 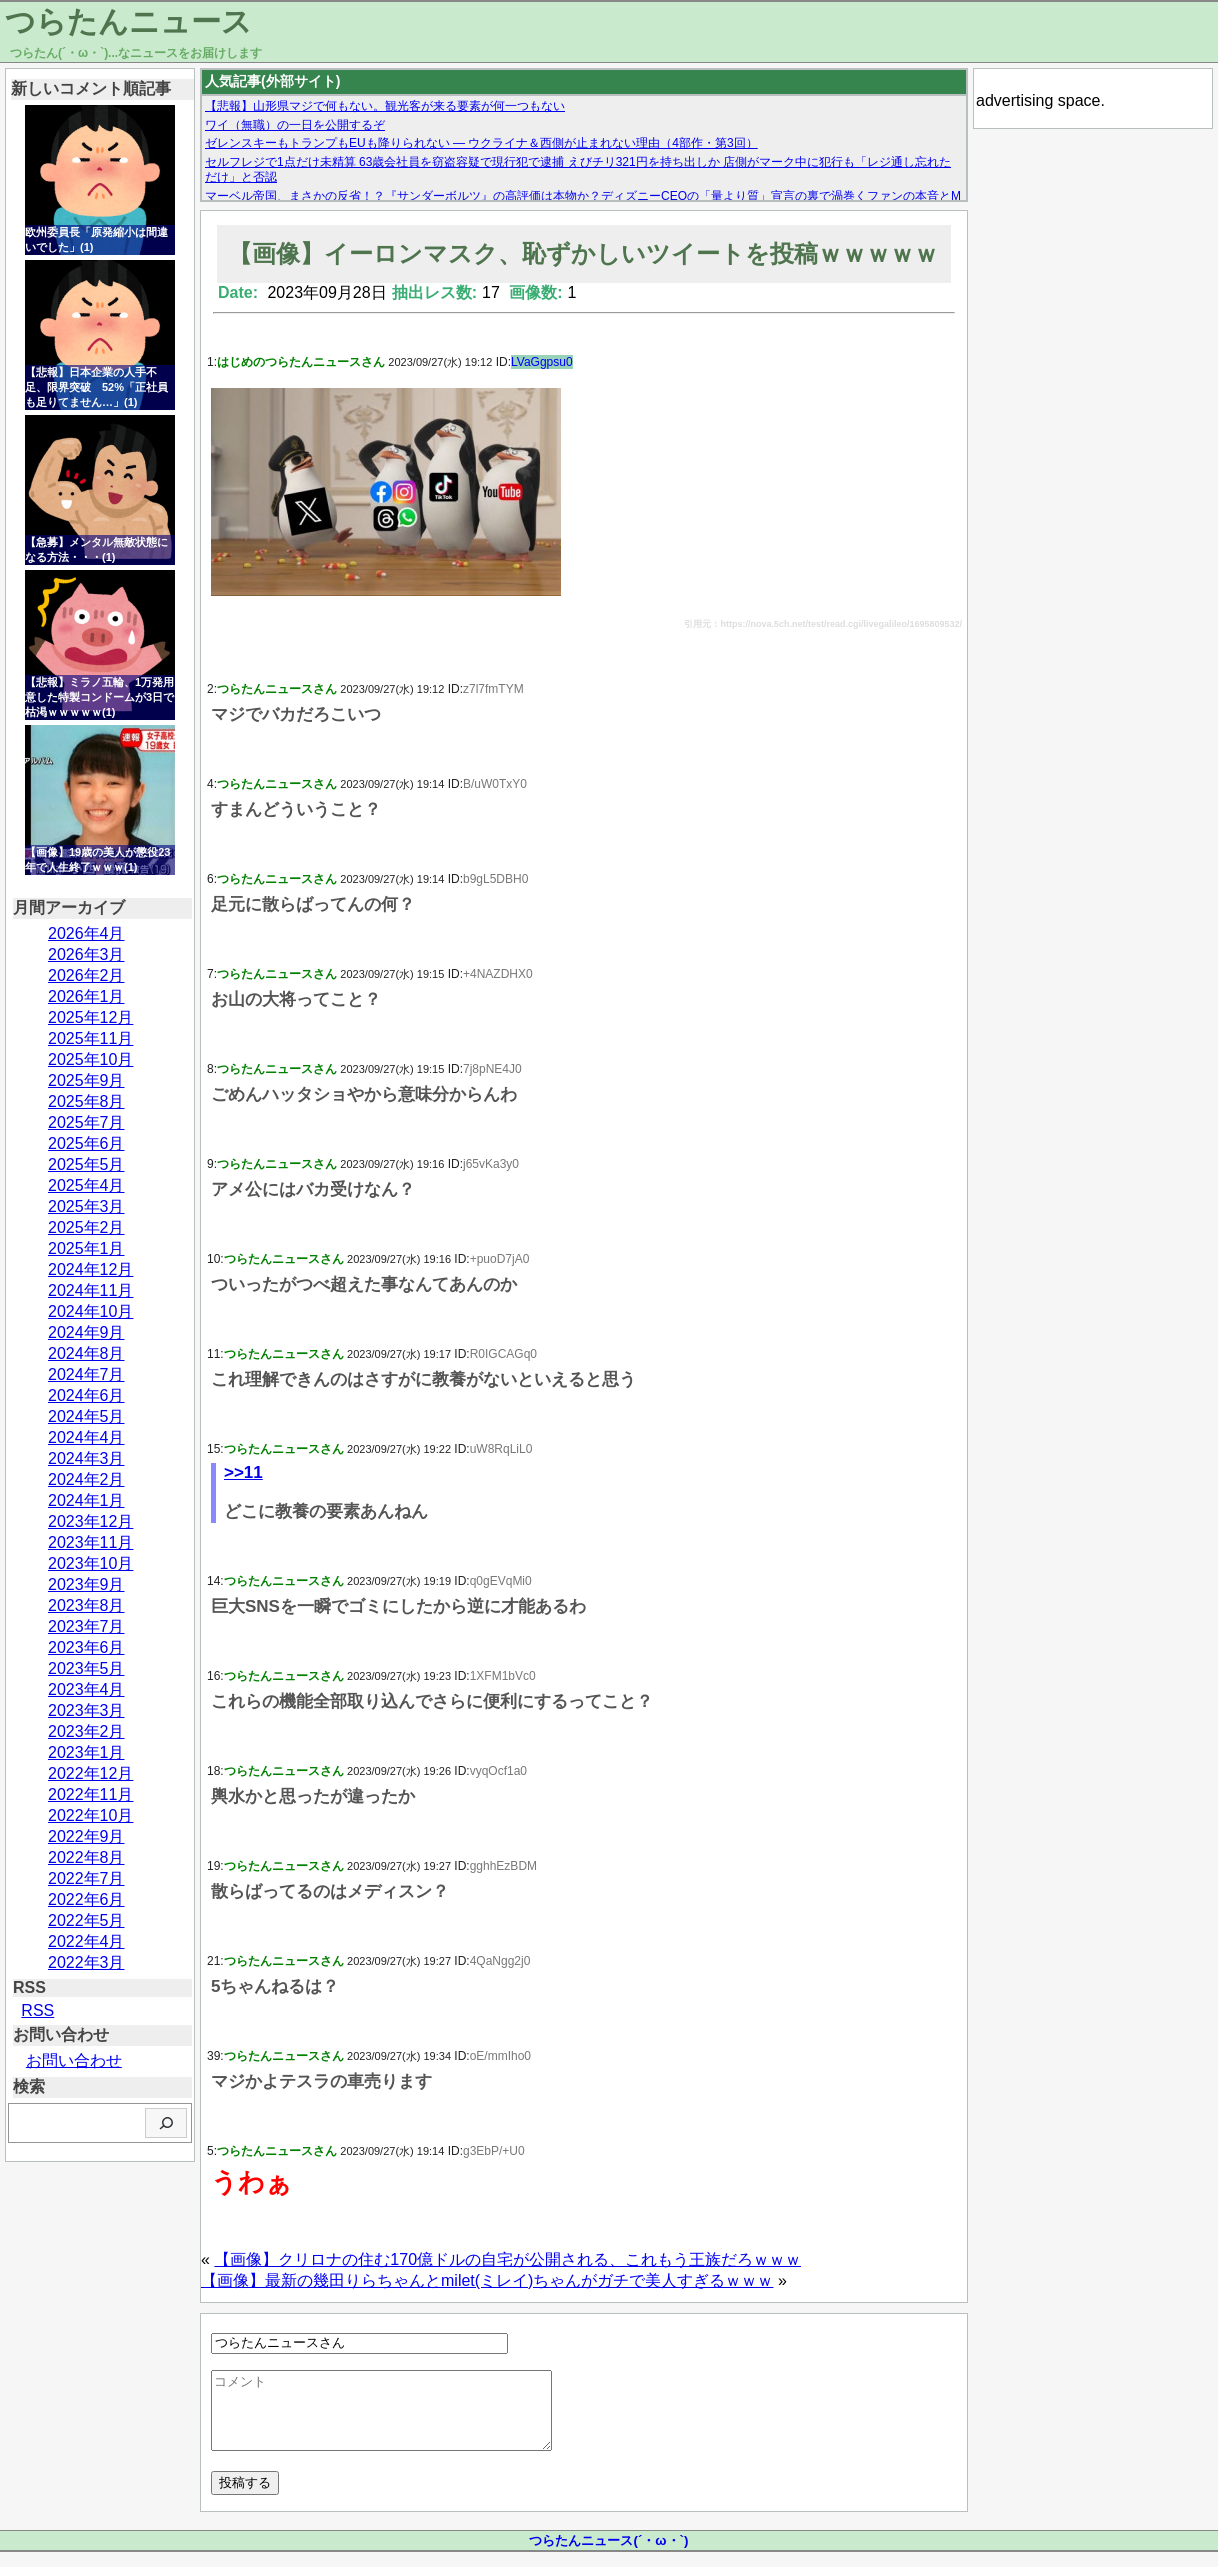 What do you see at coordinates (86, 1248) in the screenshot?
I see `2025年1月` at bounding box center [86, 1248].